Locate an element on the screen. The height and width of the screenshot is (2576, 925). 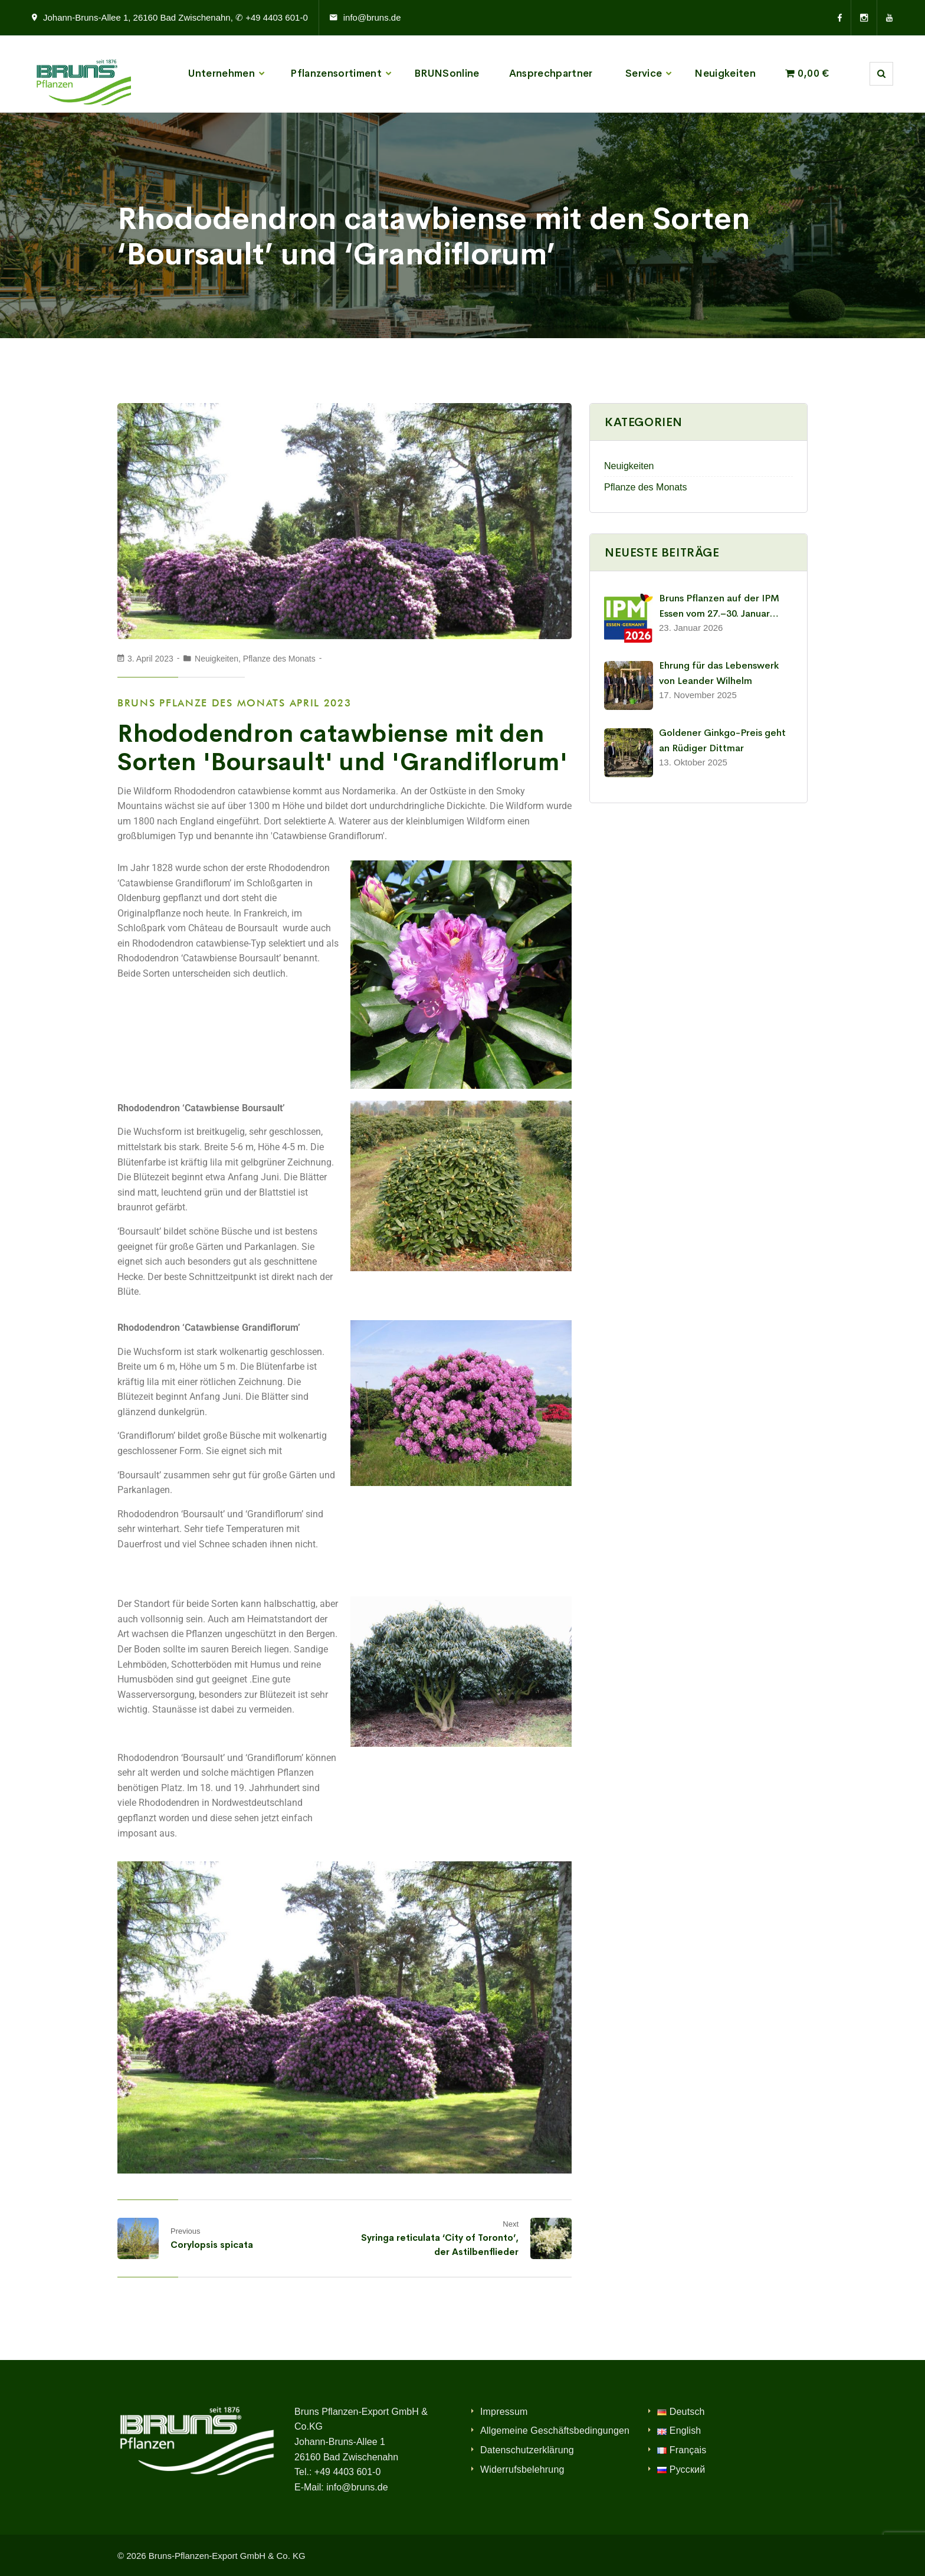
Unternehmen is located at coordinates (221, 73).